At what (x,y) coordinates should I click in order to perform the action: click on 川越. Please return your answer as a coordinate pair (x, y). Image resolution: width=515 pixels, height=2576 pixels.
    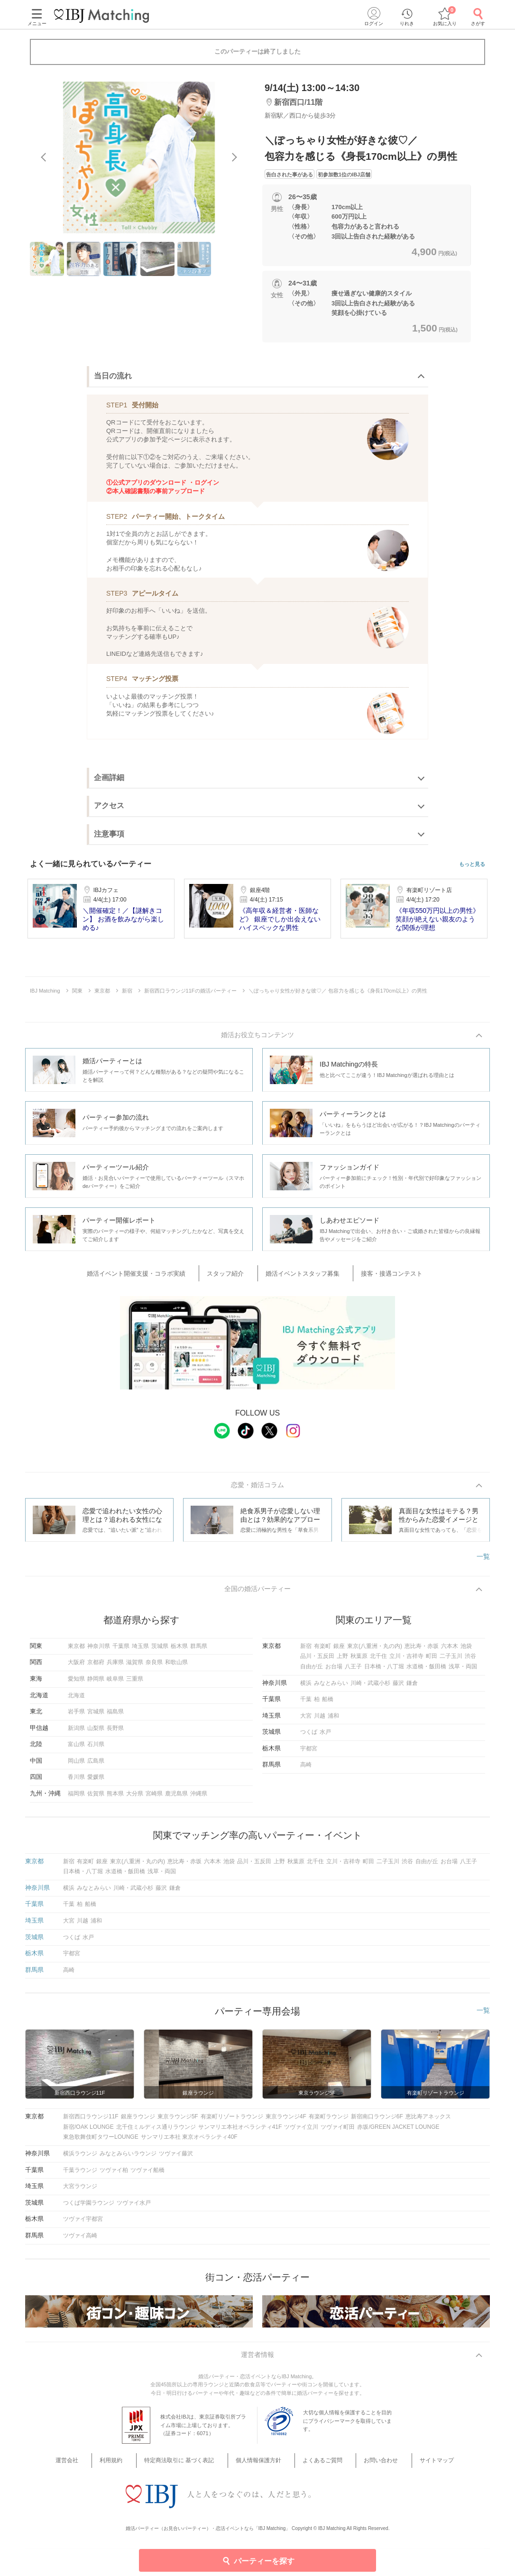
    Looking at the image, I should click on (319, 1720).